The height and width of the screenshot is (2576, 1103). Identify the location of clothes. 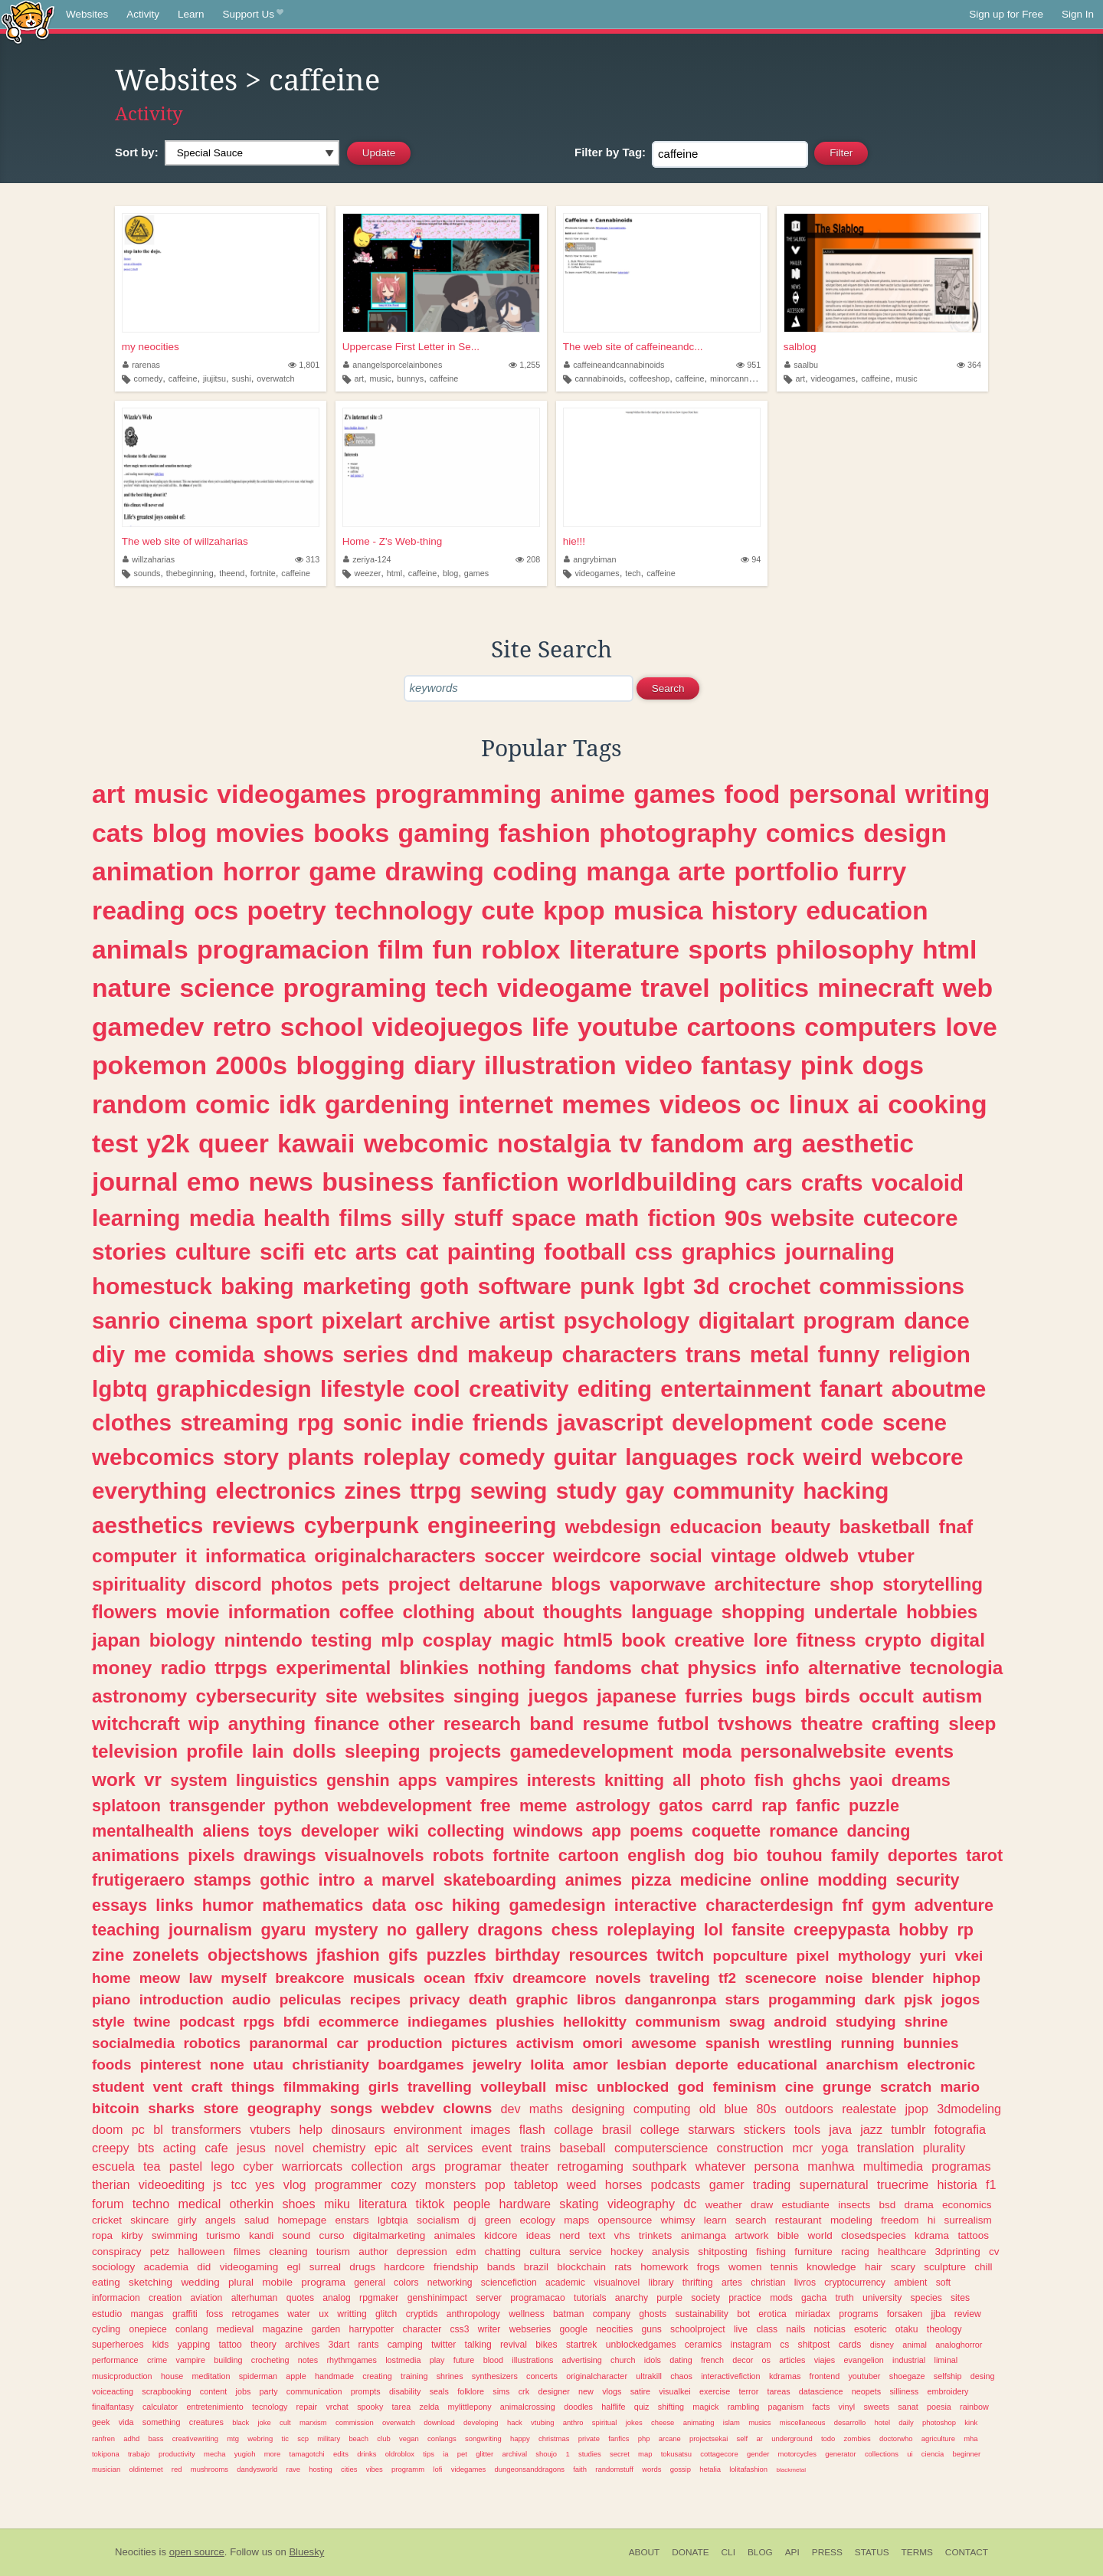
(132, 1422).